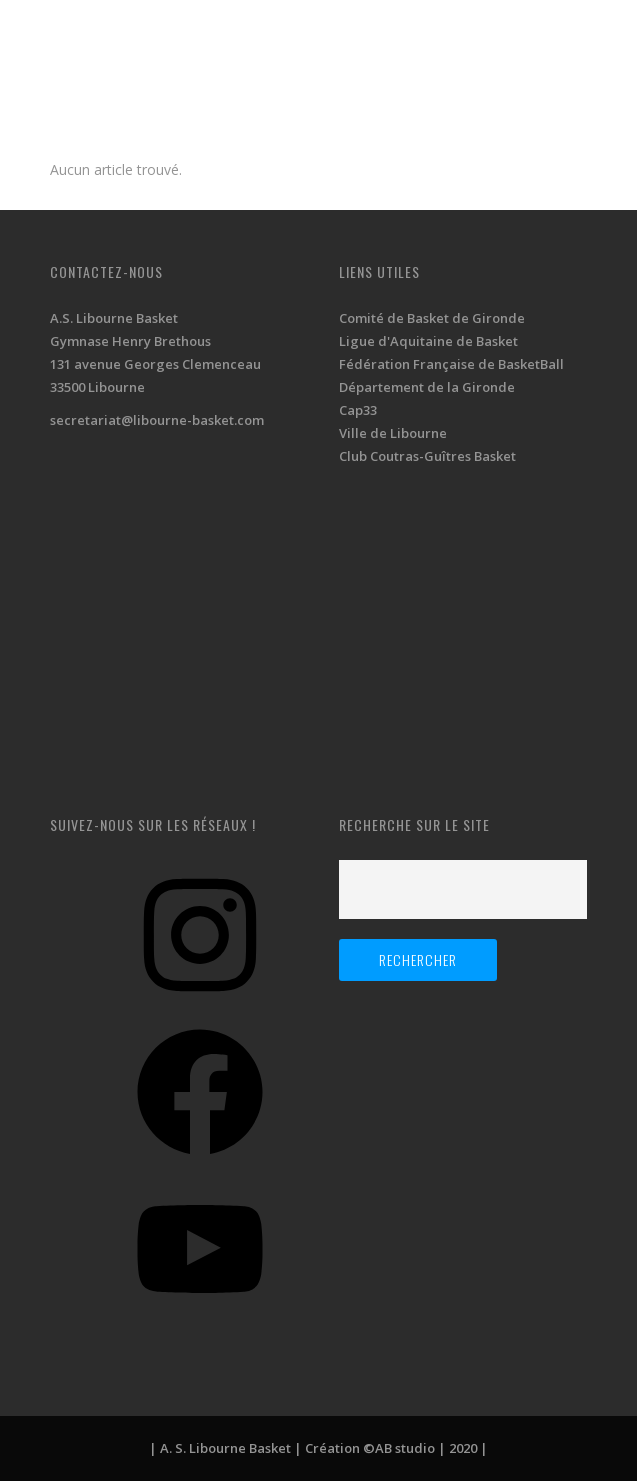  What do you see at coordinates (358, 410) in the screenshot?
I see `Cap33` at bounding box center [358, 410].